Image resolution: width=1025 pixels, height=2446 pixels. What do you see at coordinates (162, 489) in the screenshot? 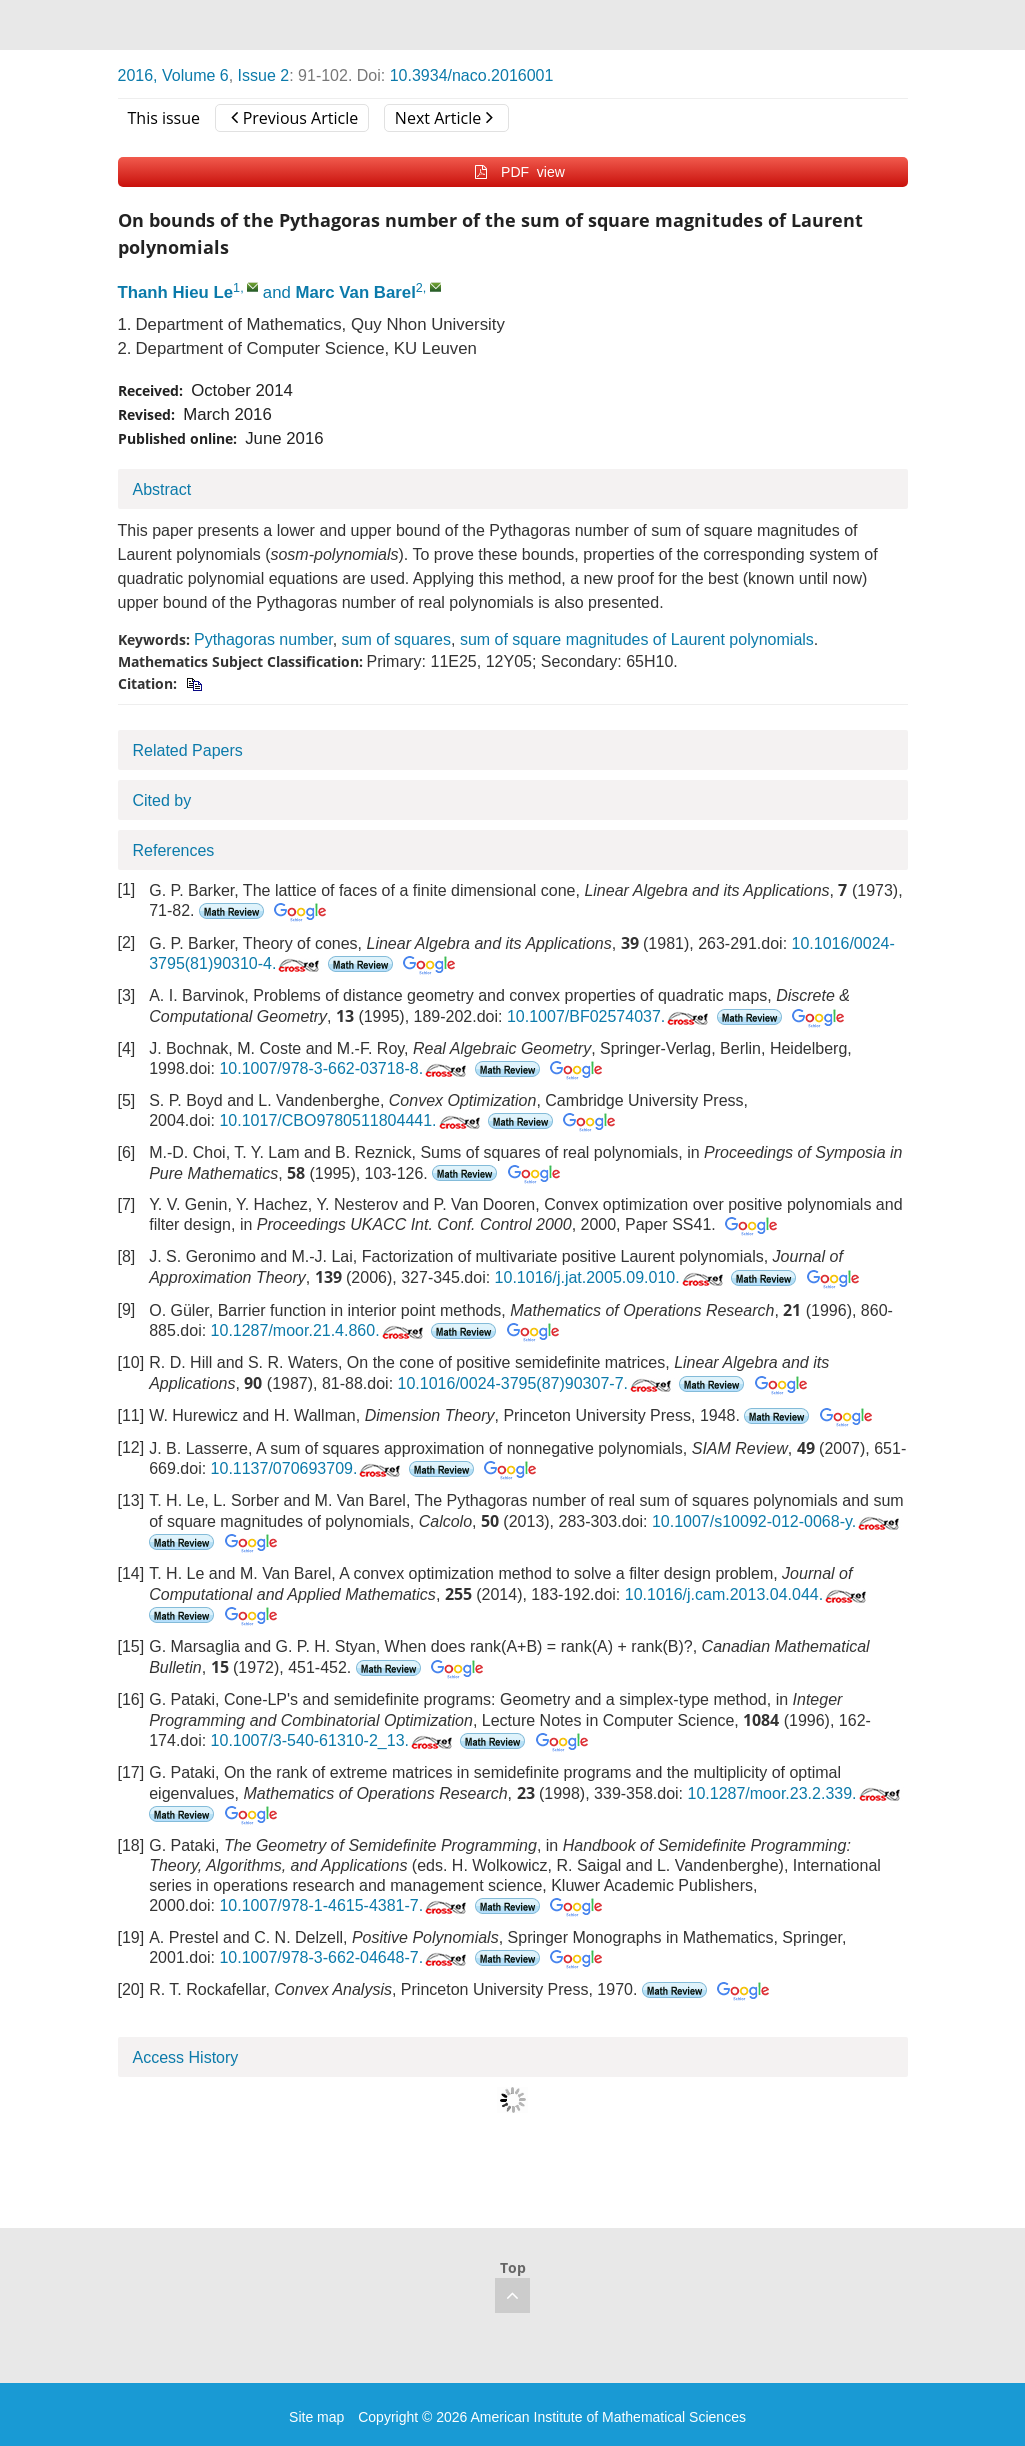
I see `Abstract` at bounding box center [162, 489].